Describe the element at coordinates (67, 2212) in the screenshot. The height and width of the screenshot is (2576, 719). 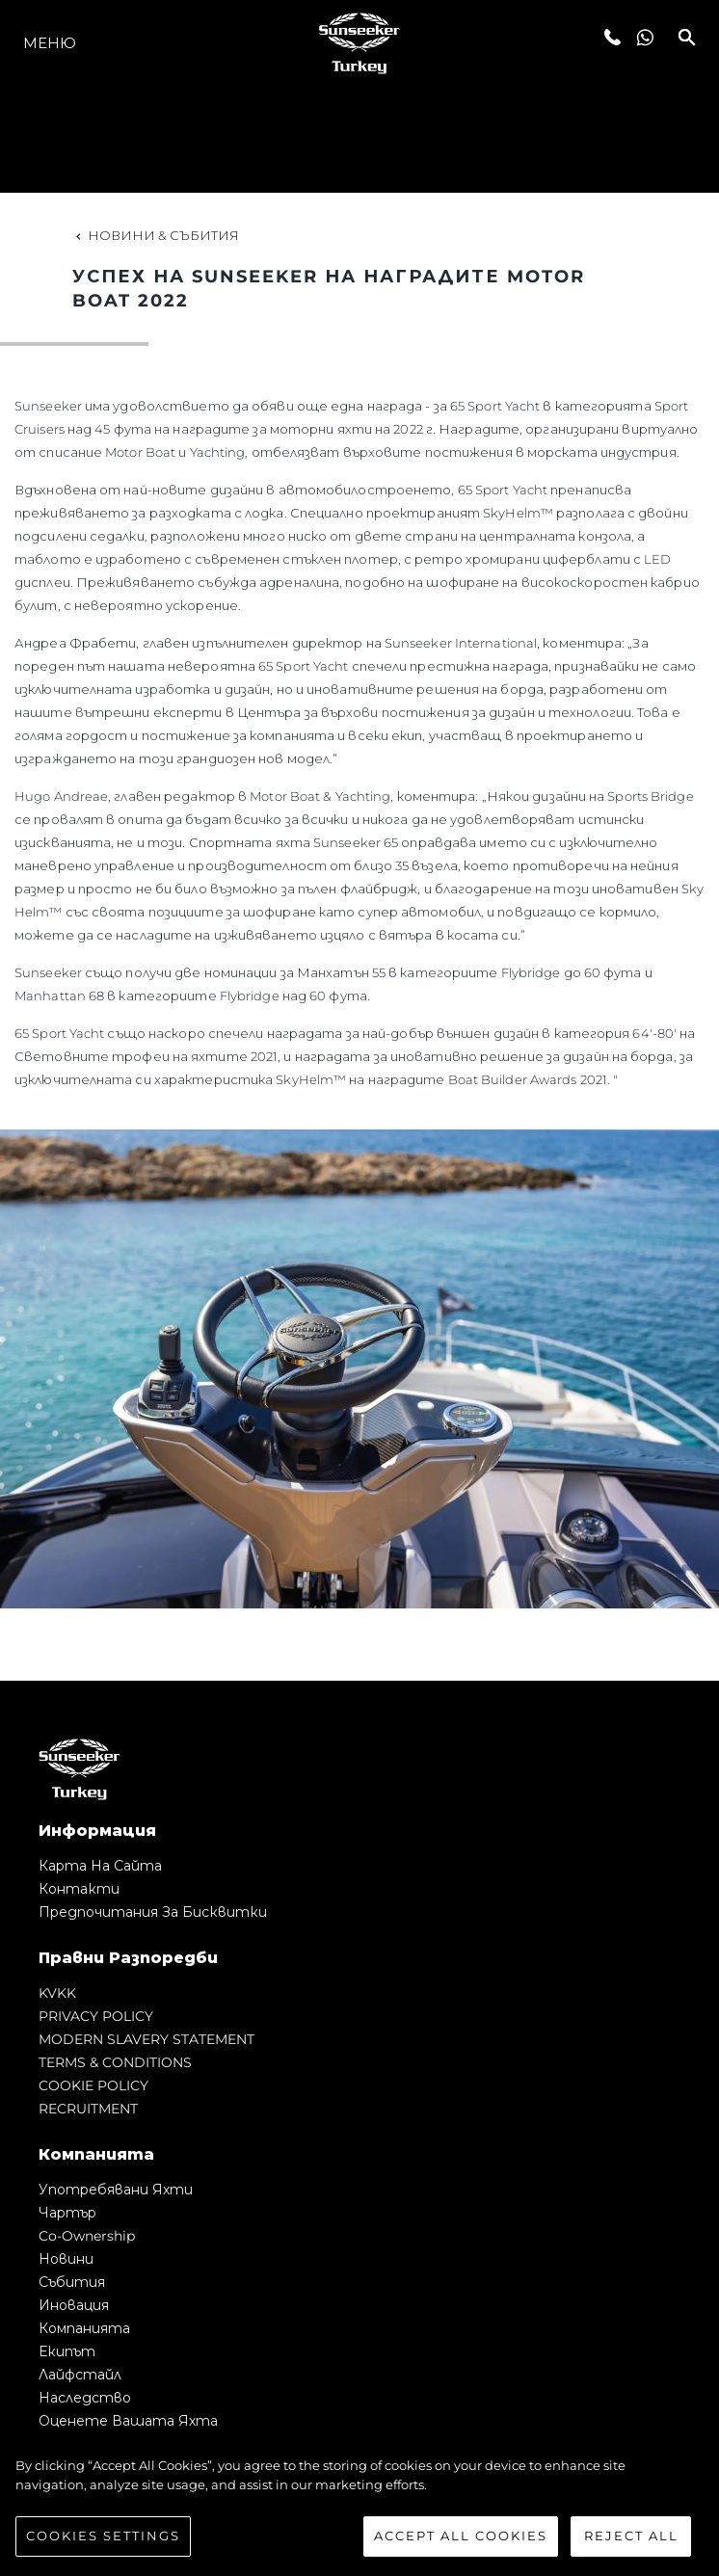
I see `Чартър` at that location.